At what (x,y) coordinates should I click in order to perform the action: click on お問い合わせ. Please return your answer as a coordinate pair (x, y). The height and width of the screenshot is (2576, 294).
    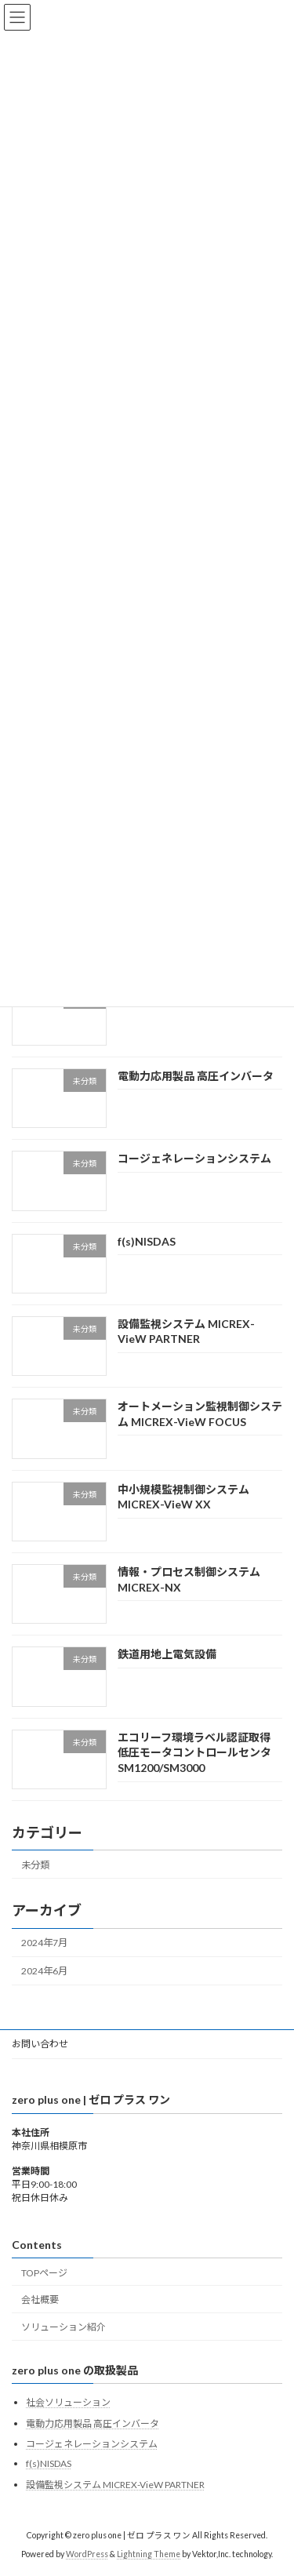
    Looking at the image, I should click on (40, 2044).